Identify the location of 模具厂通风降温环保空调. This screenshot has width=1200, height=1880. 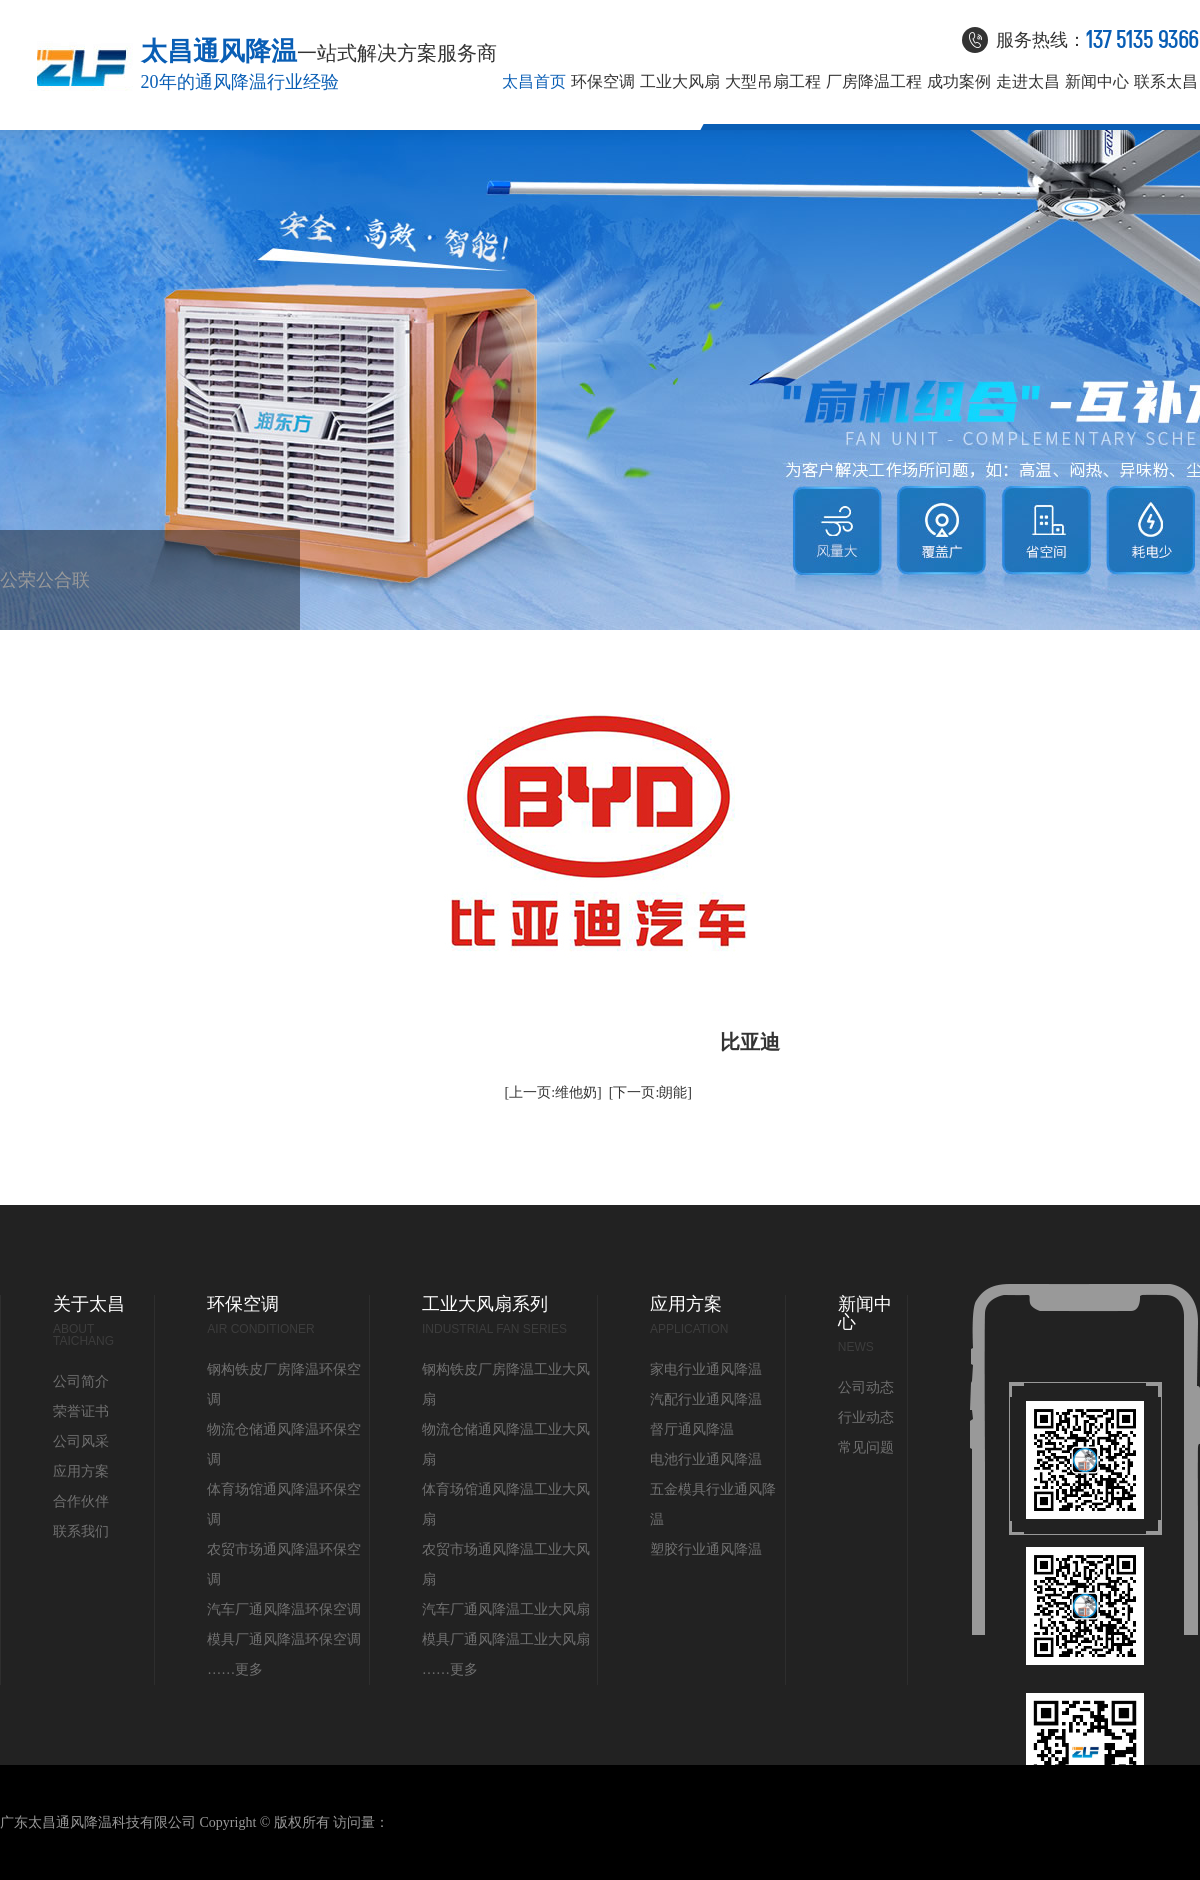
(284, 1639).